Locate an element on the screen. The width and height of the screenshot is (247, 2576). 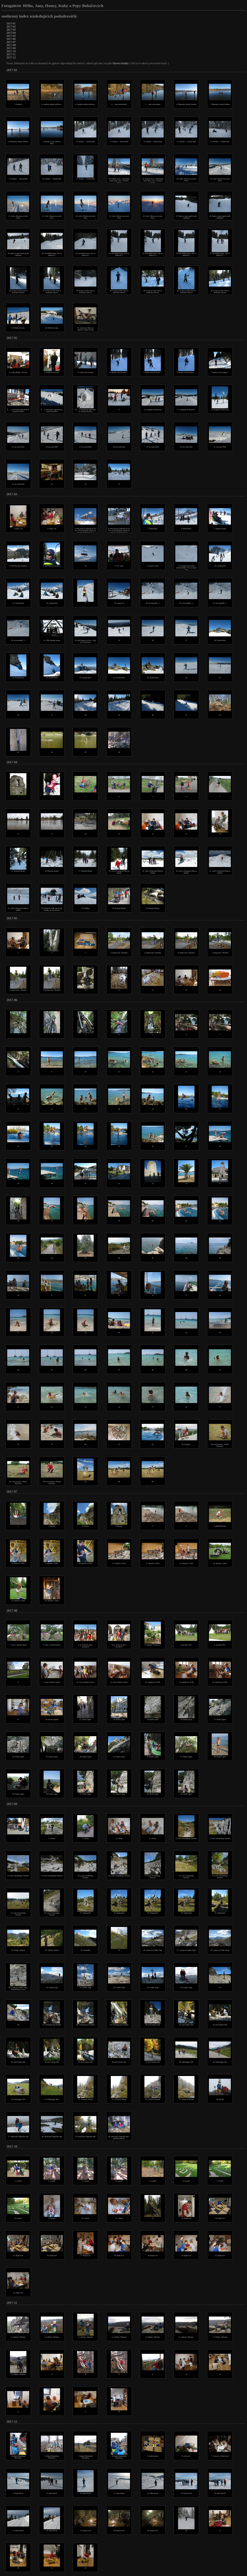
18: Grand Col is located at coordinates (119, 593).